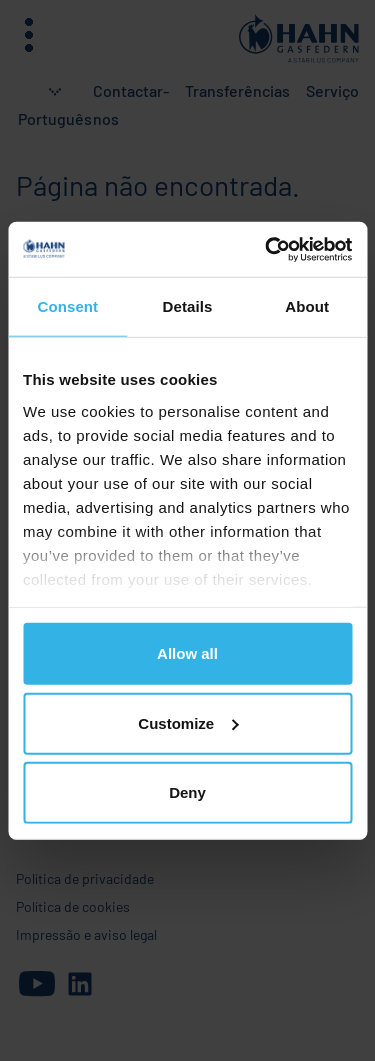  What do you see at coordinates (188, 722) in the screenshot?
I see `Customize` at bounding box center [188, 722].